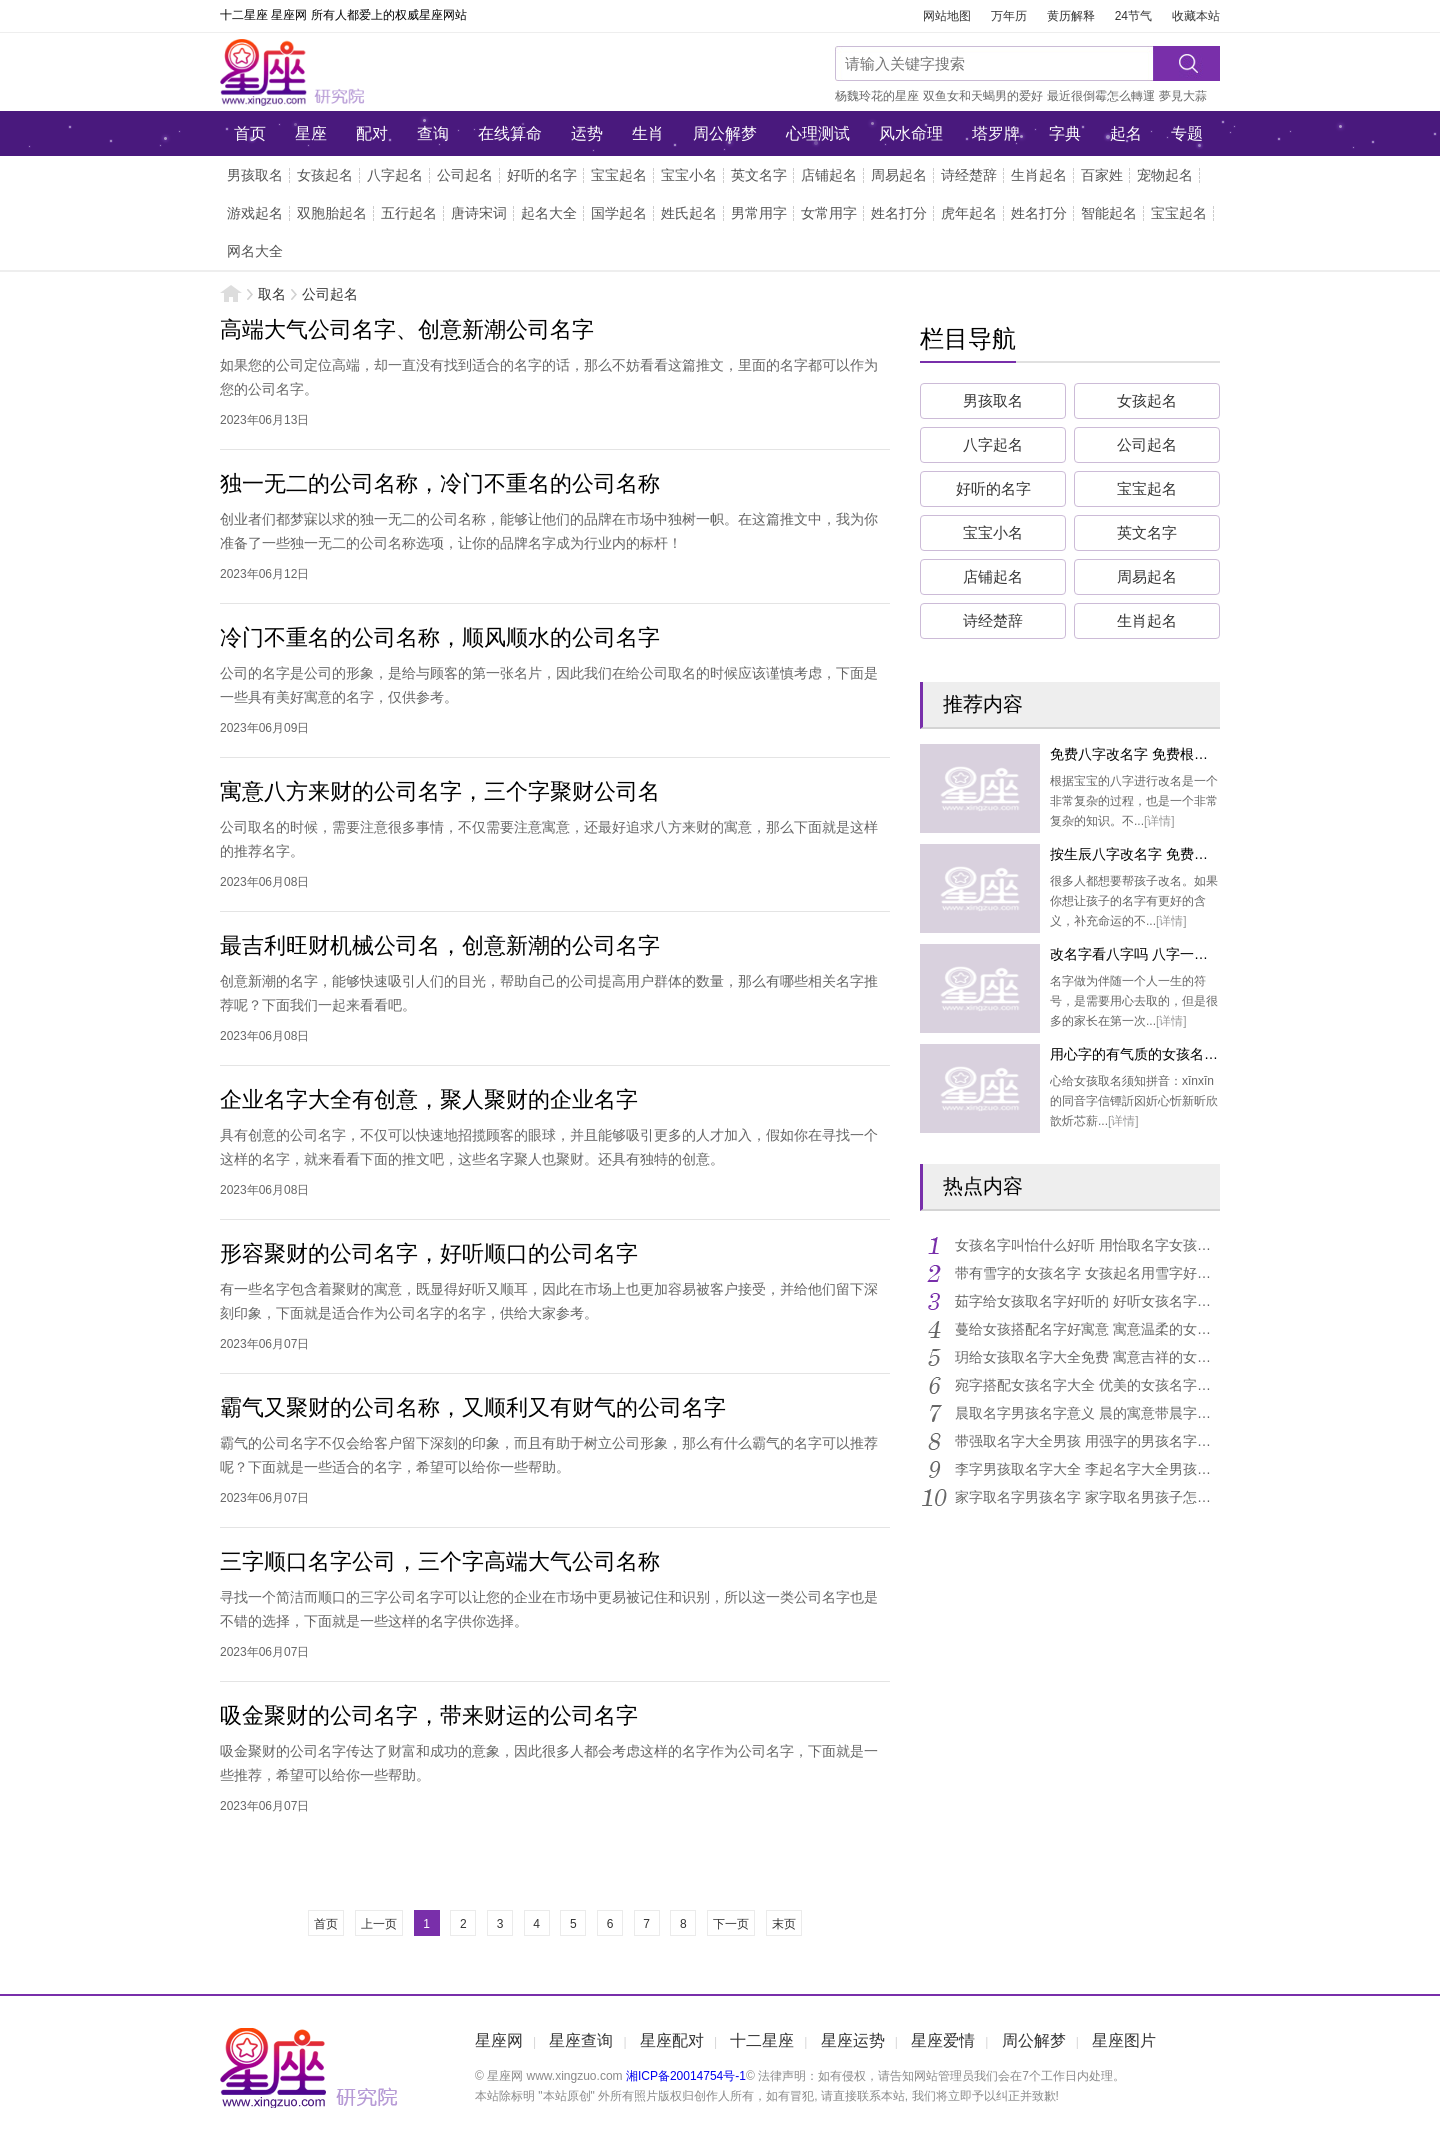  Describe the element at coordinates (1159, 821) in the screenshot. I see `[详情]` at that location.